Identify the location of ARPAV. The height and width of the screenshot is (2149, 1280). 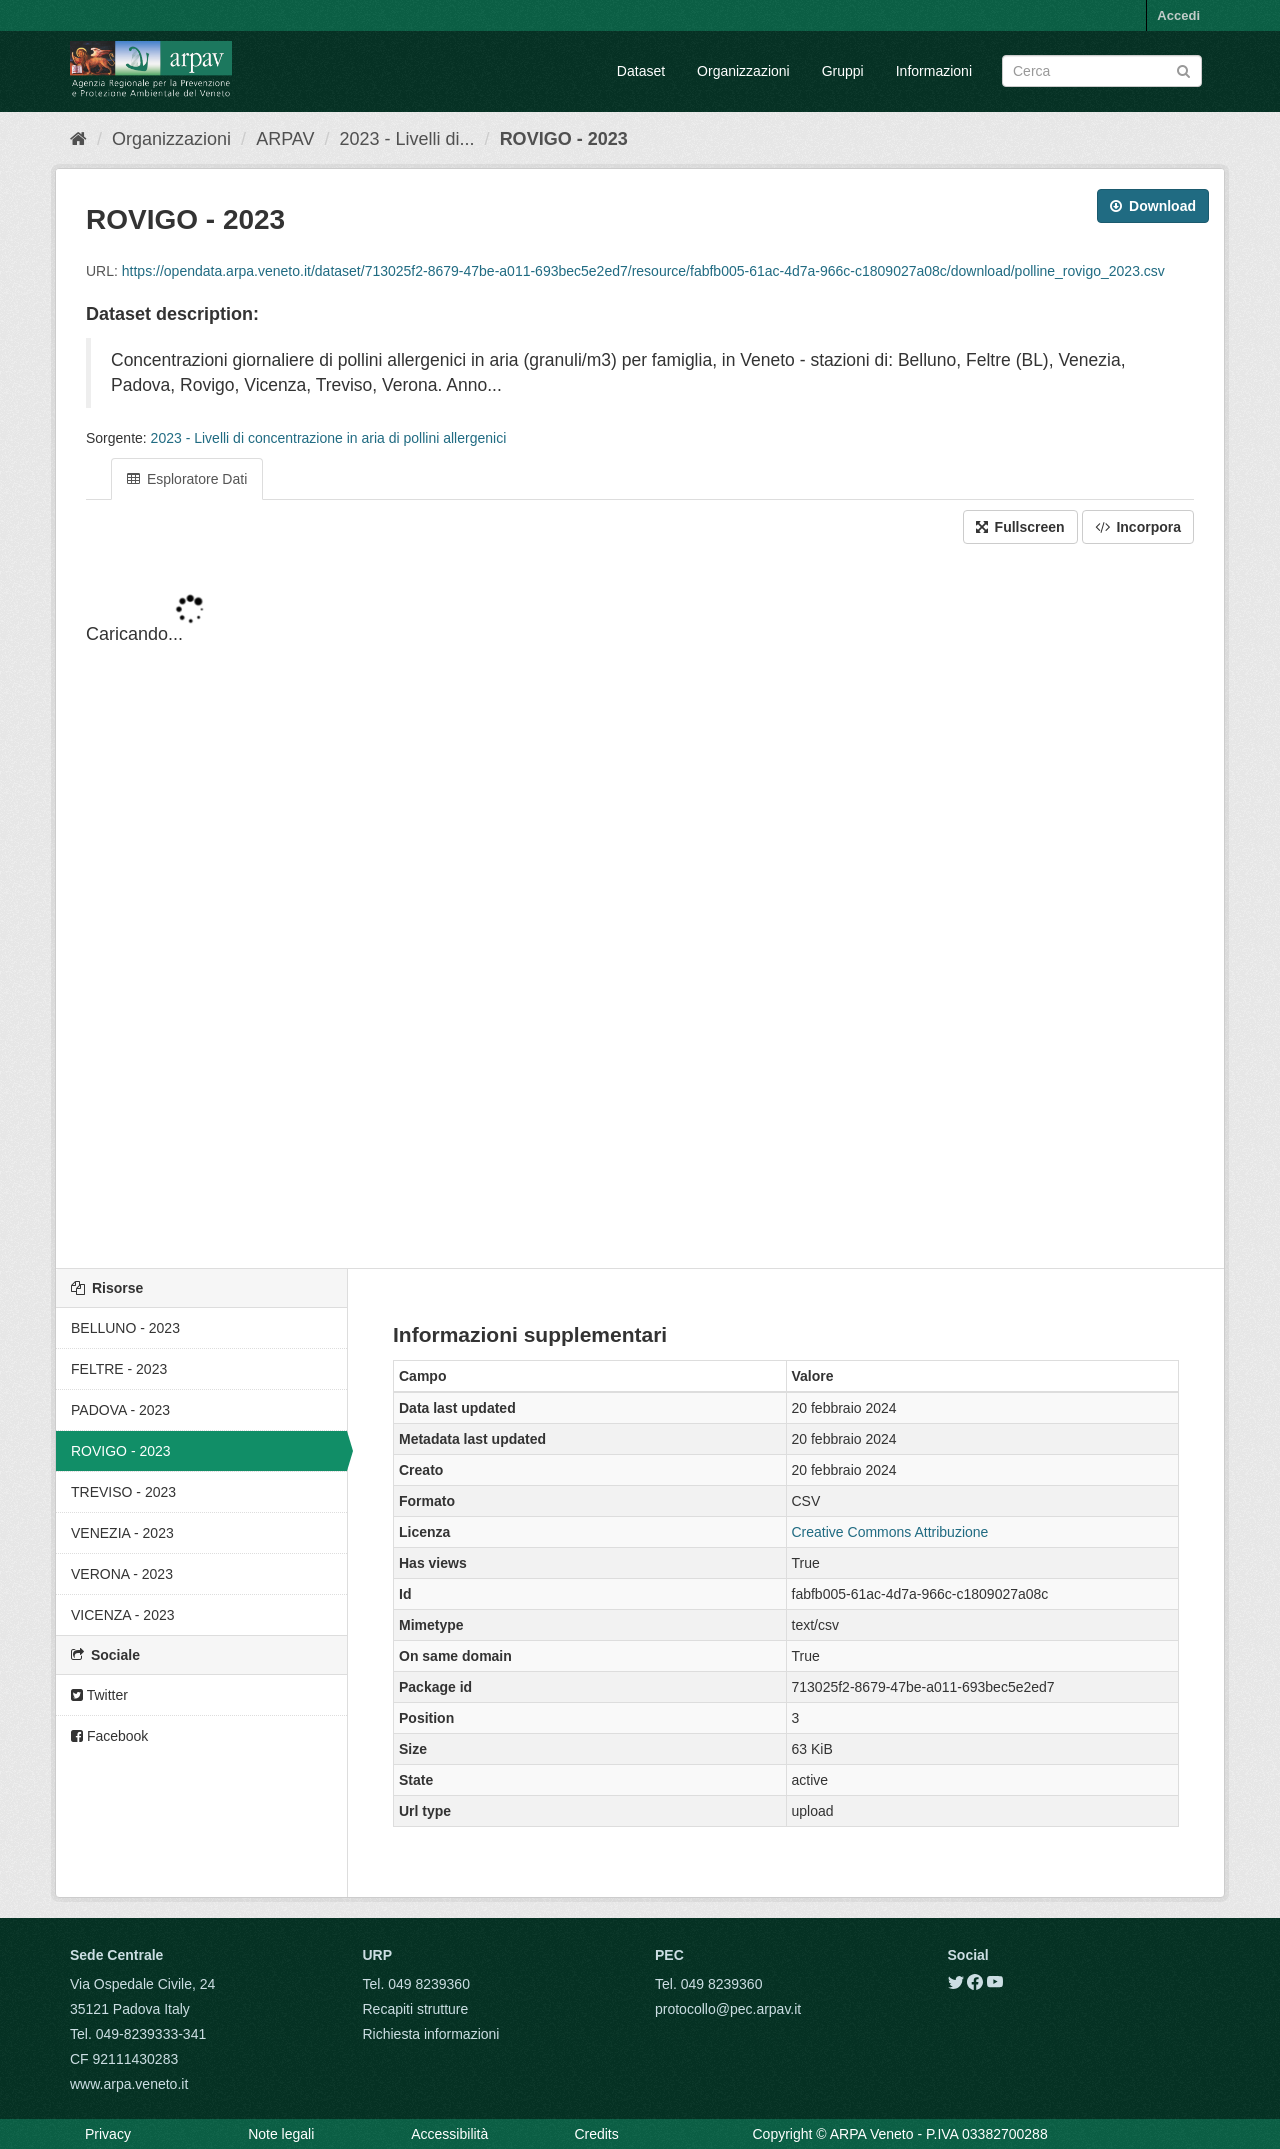
(285, 139).